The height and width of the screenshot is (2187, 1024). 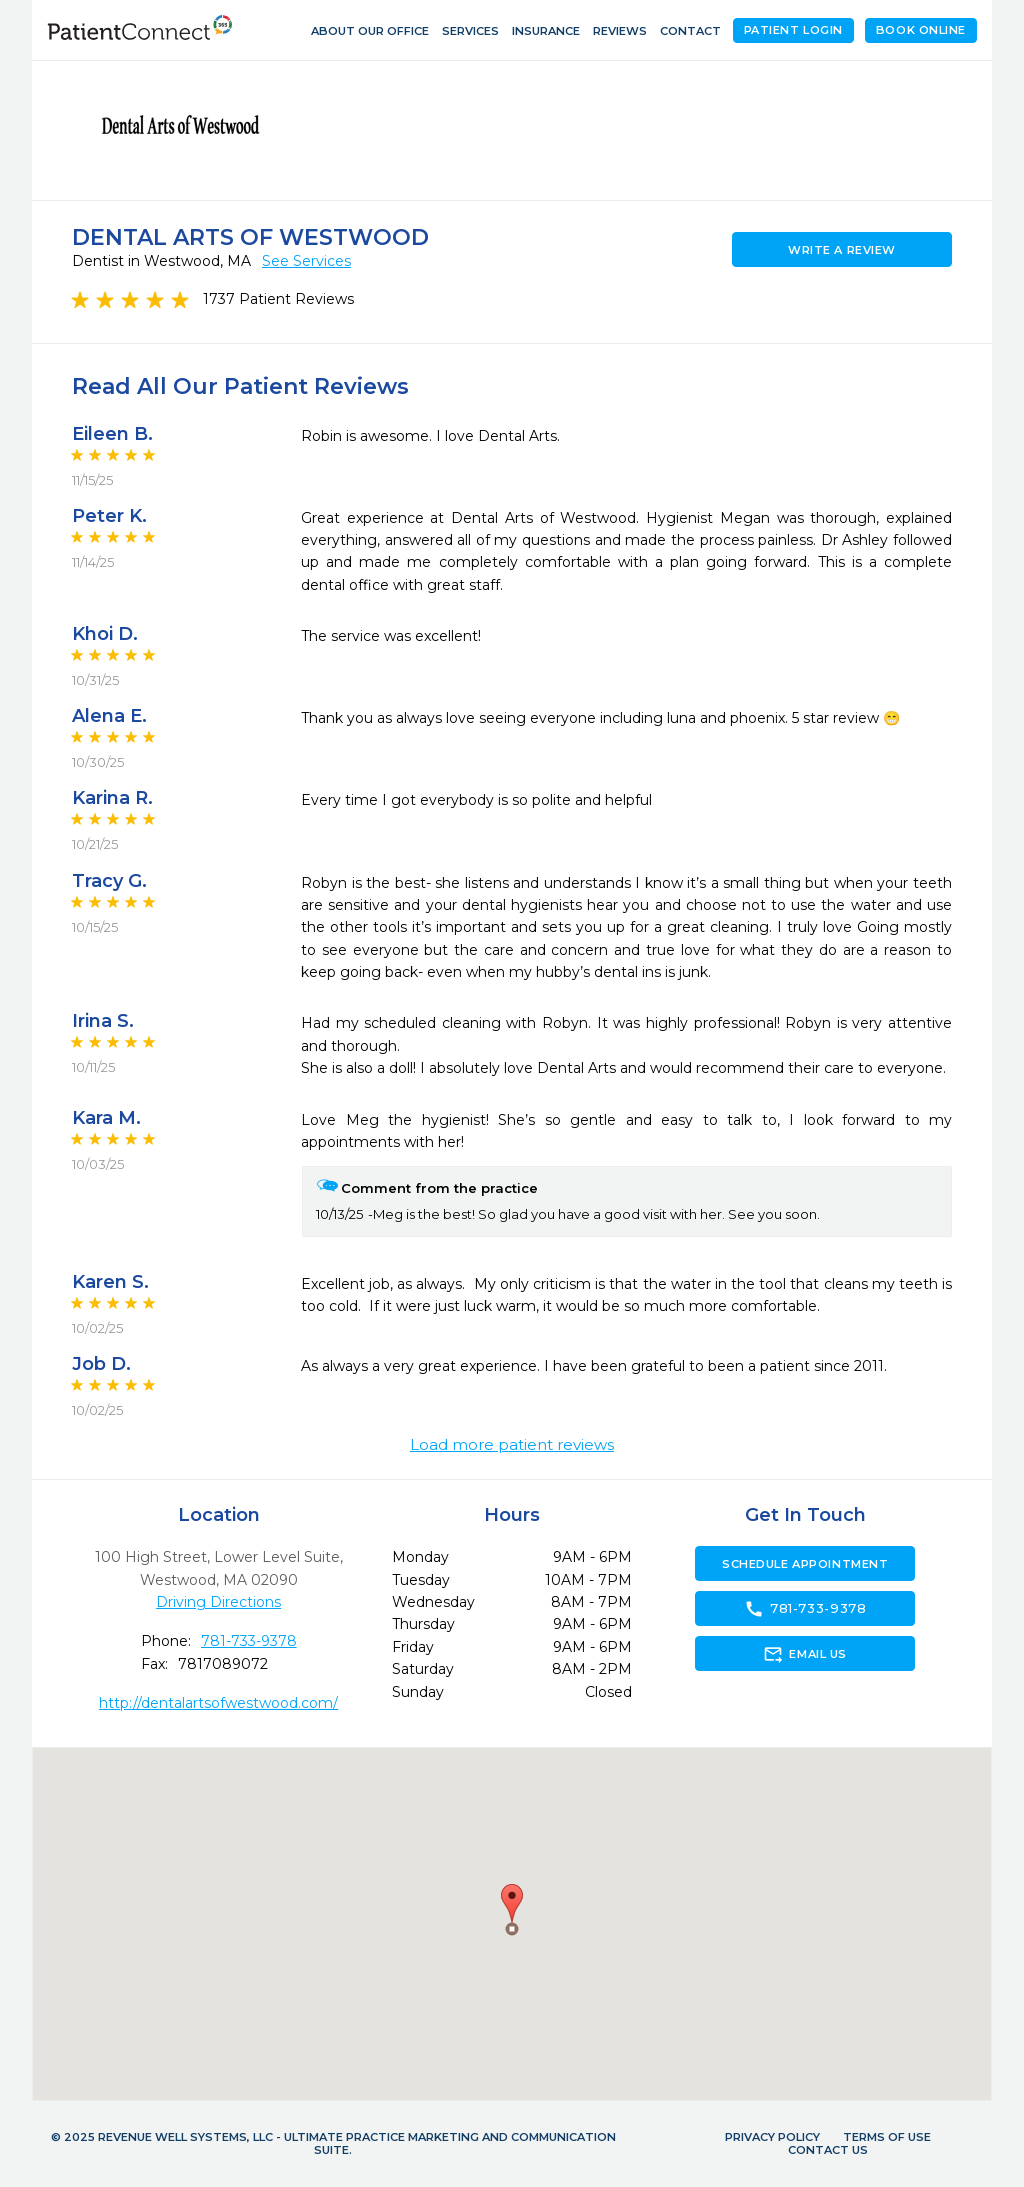 What do you see at coordinates (249, 1641) in the screenshot?
I see `781-733-9378` at bounding box center [249, 1641].